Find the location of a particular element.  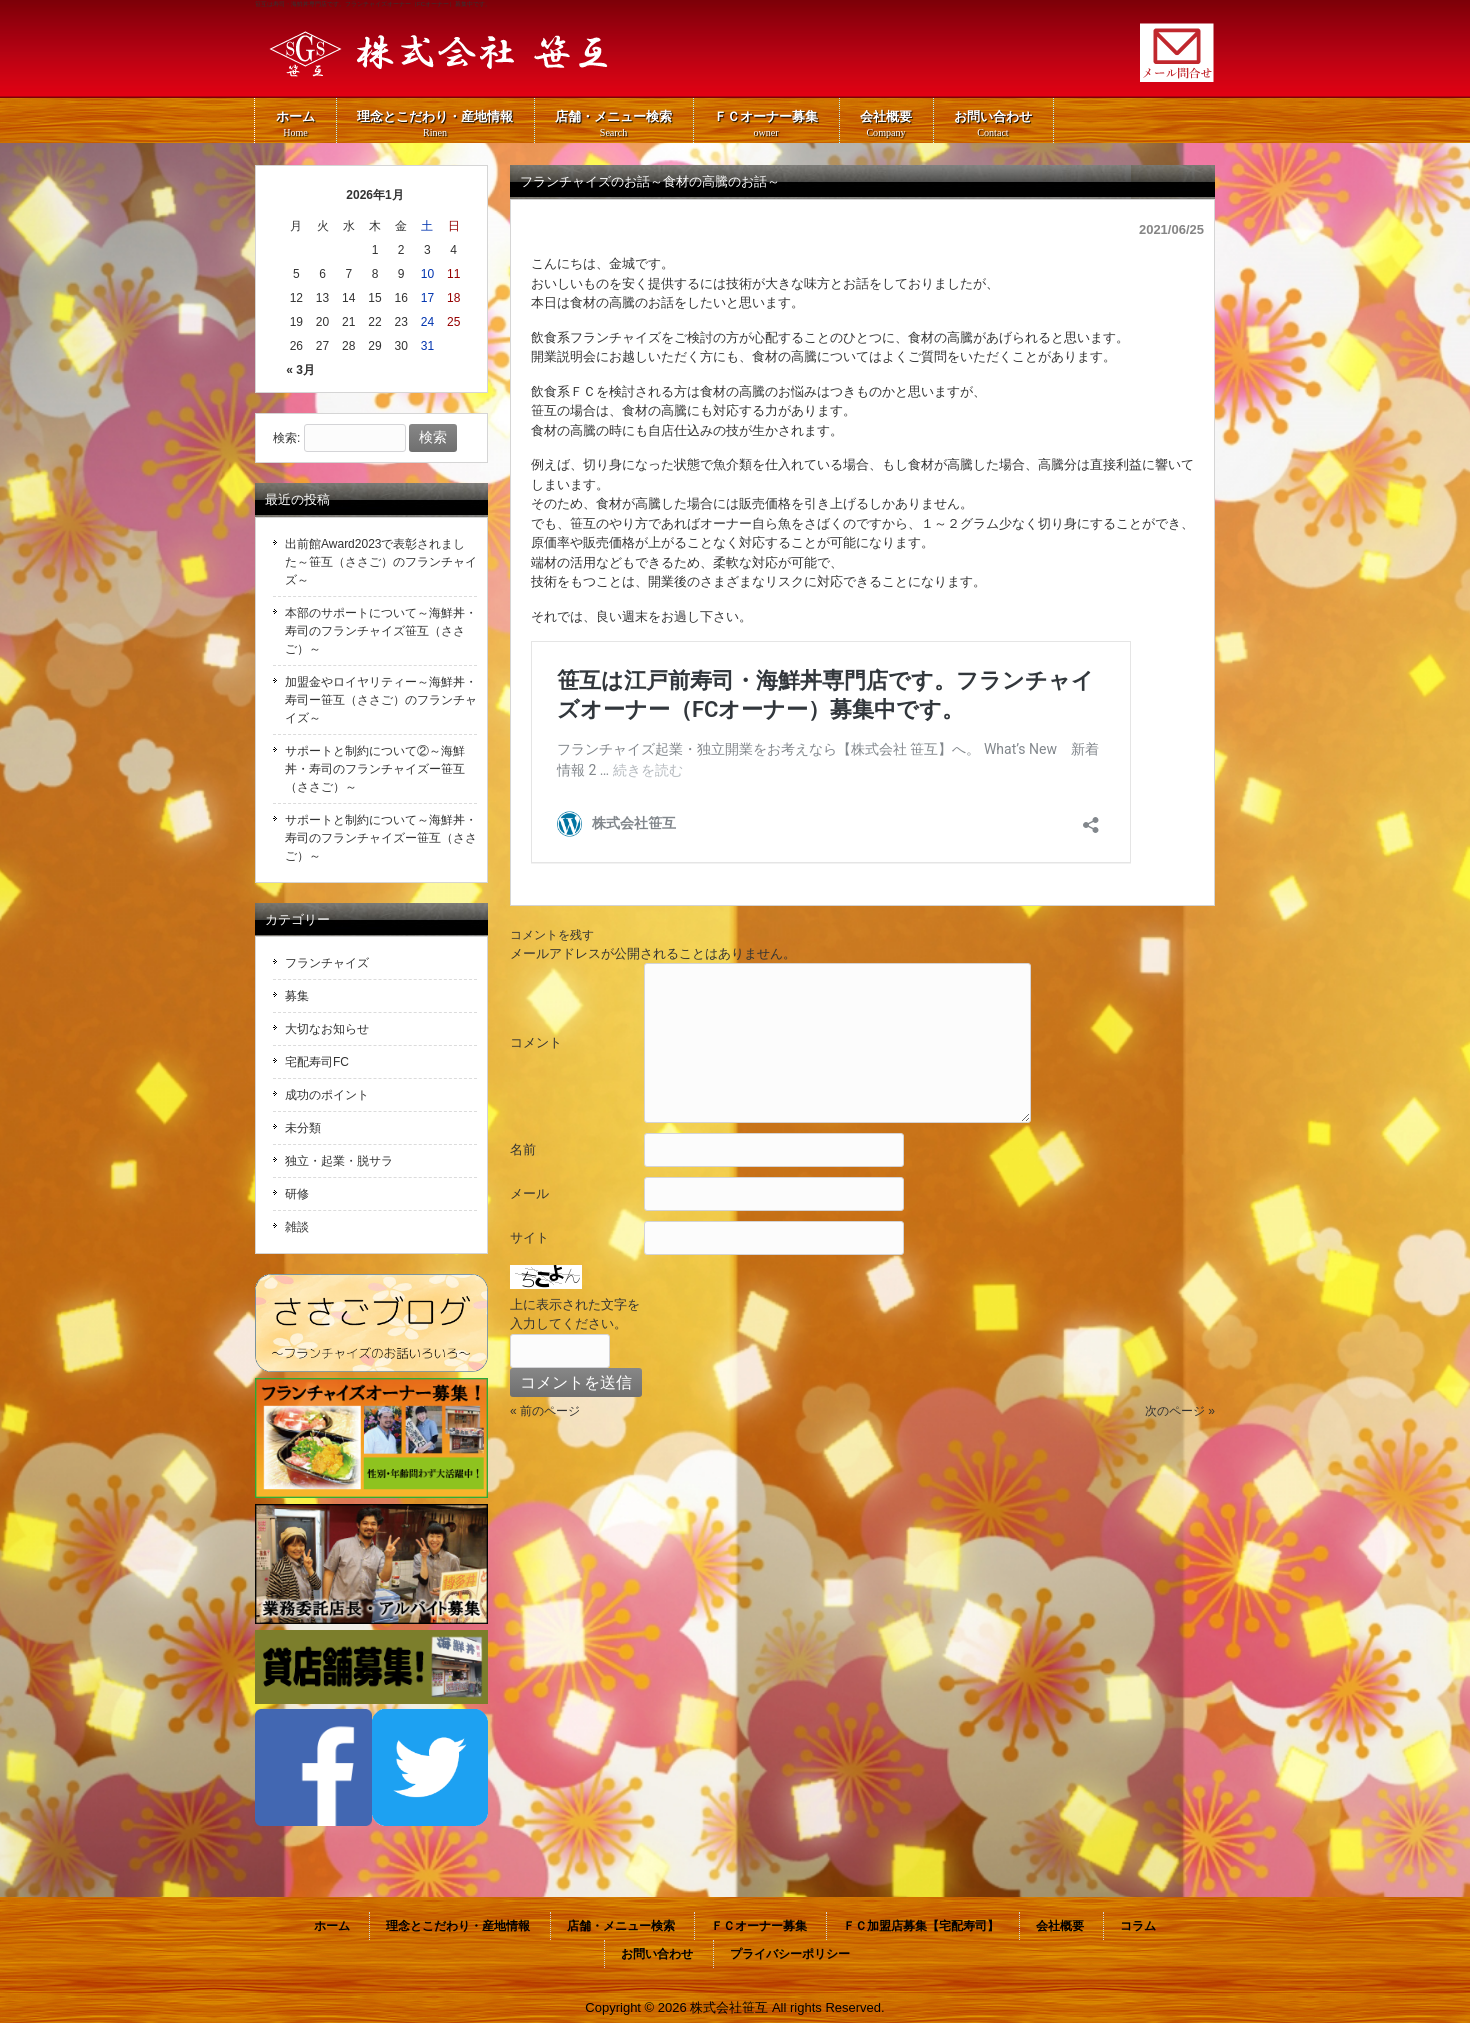

本部のサポートについて～海鮮丼・寿司のフランチャイズ笹互（ささご）～ is located at coordinates (381, 631).